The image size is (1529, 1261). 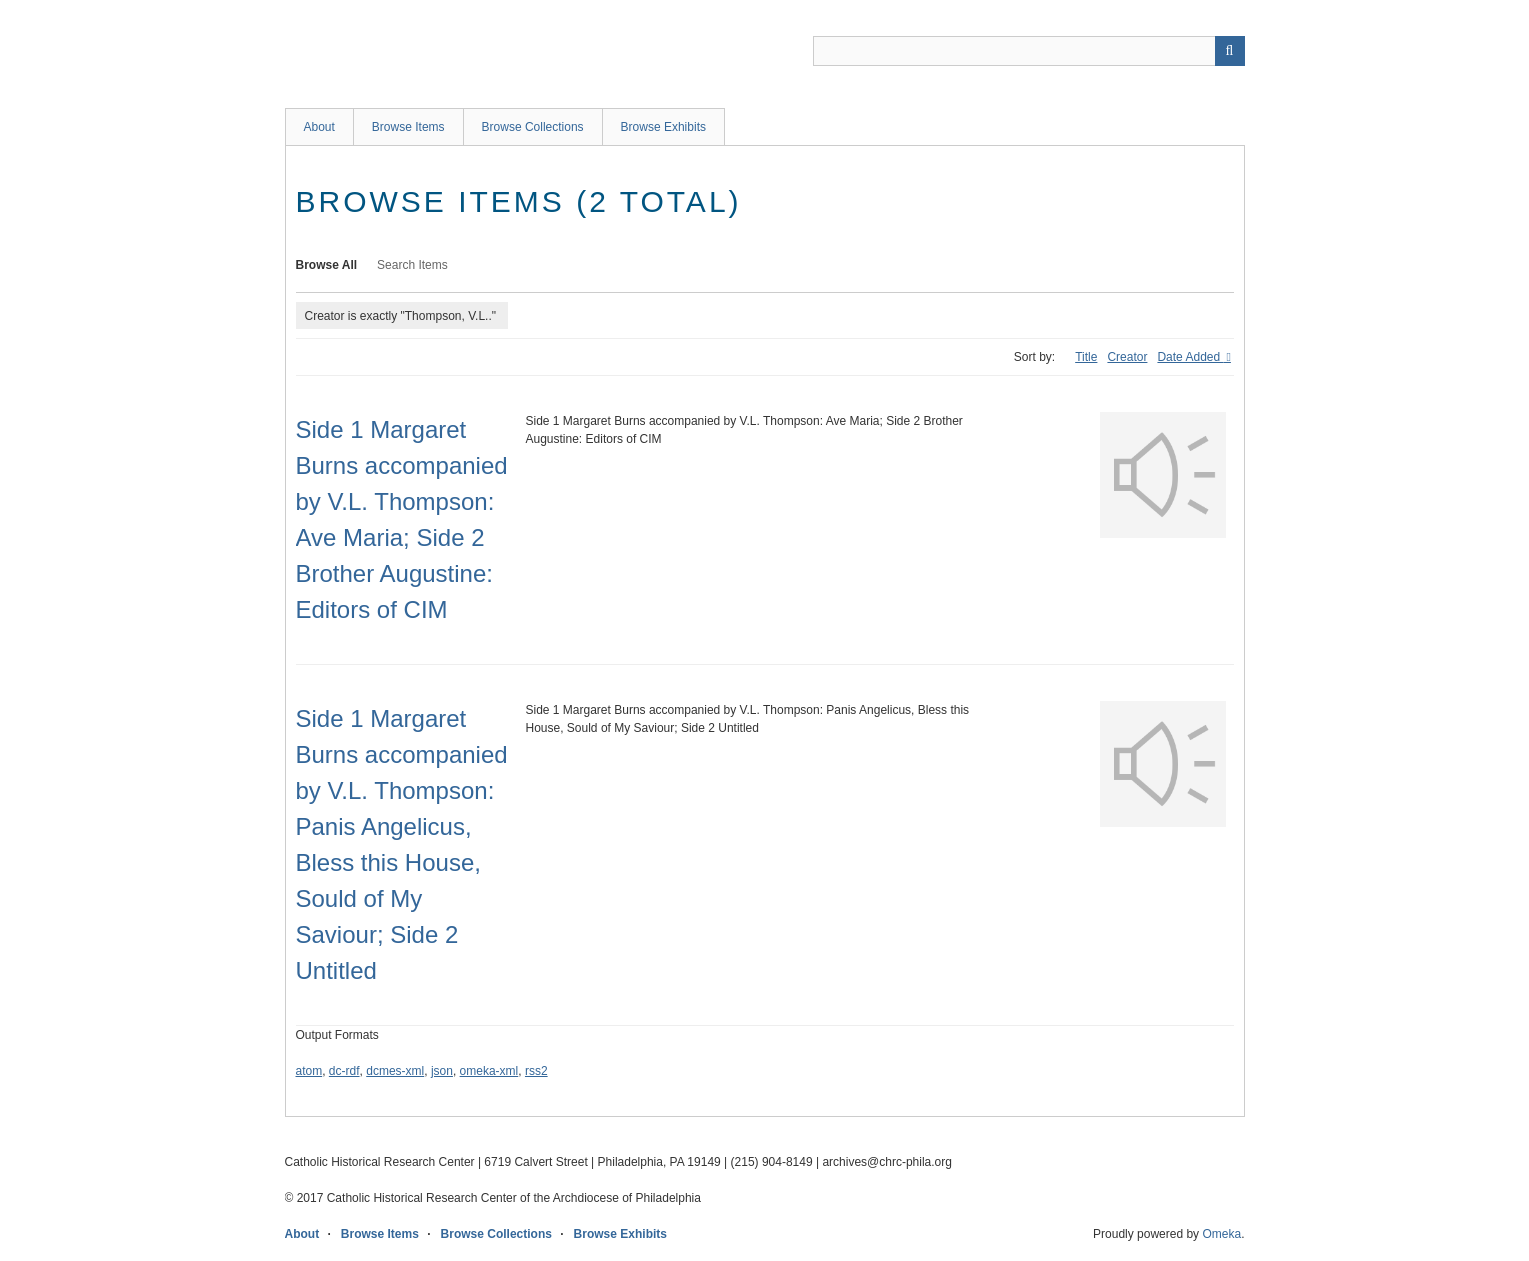 I want to click on json, so click(x=442, y=1071).